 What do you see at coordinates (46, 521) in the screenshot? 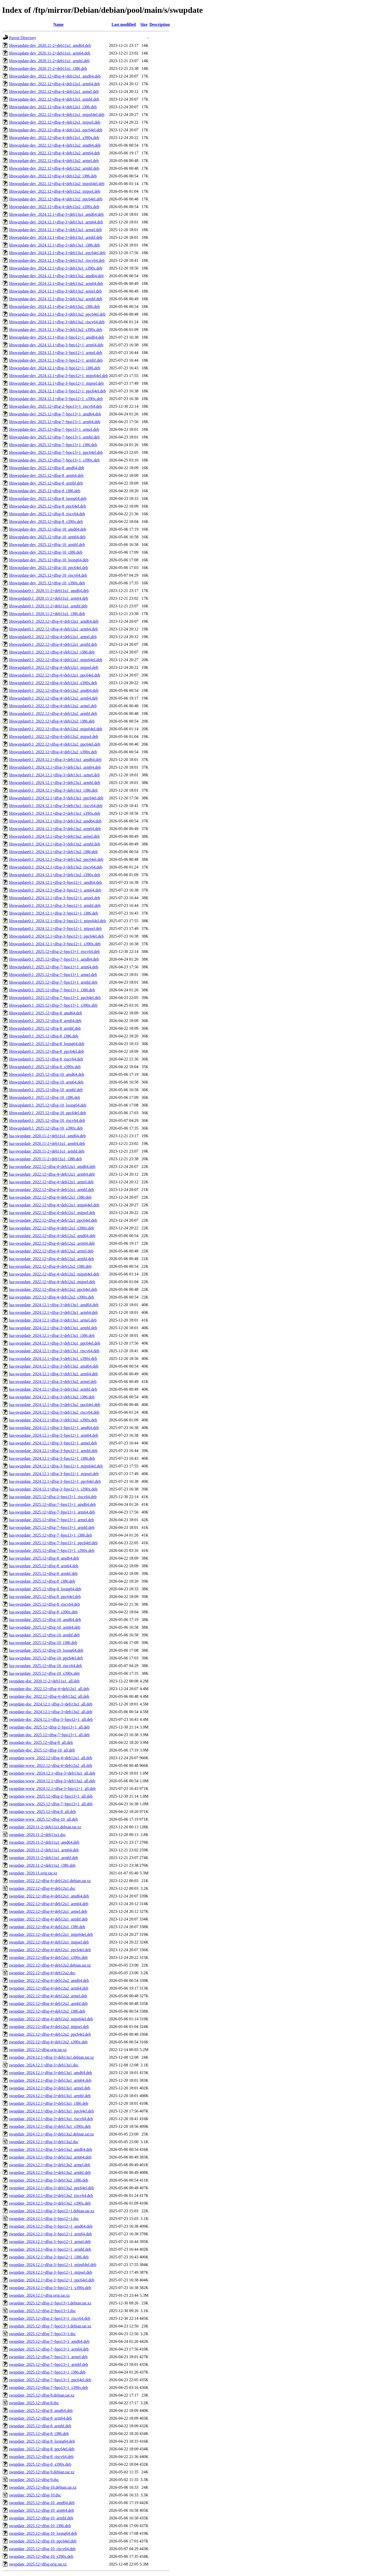
I see `libswupdate-dev_2025.12+dfsg-8_s390x.deb` at bounding box center [46, 521].